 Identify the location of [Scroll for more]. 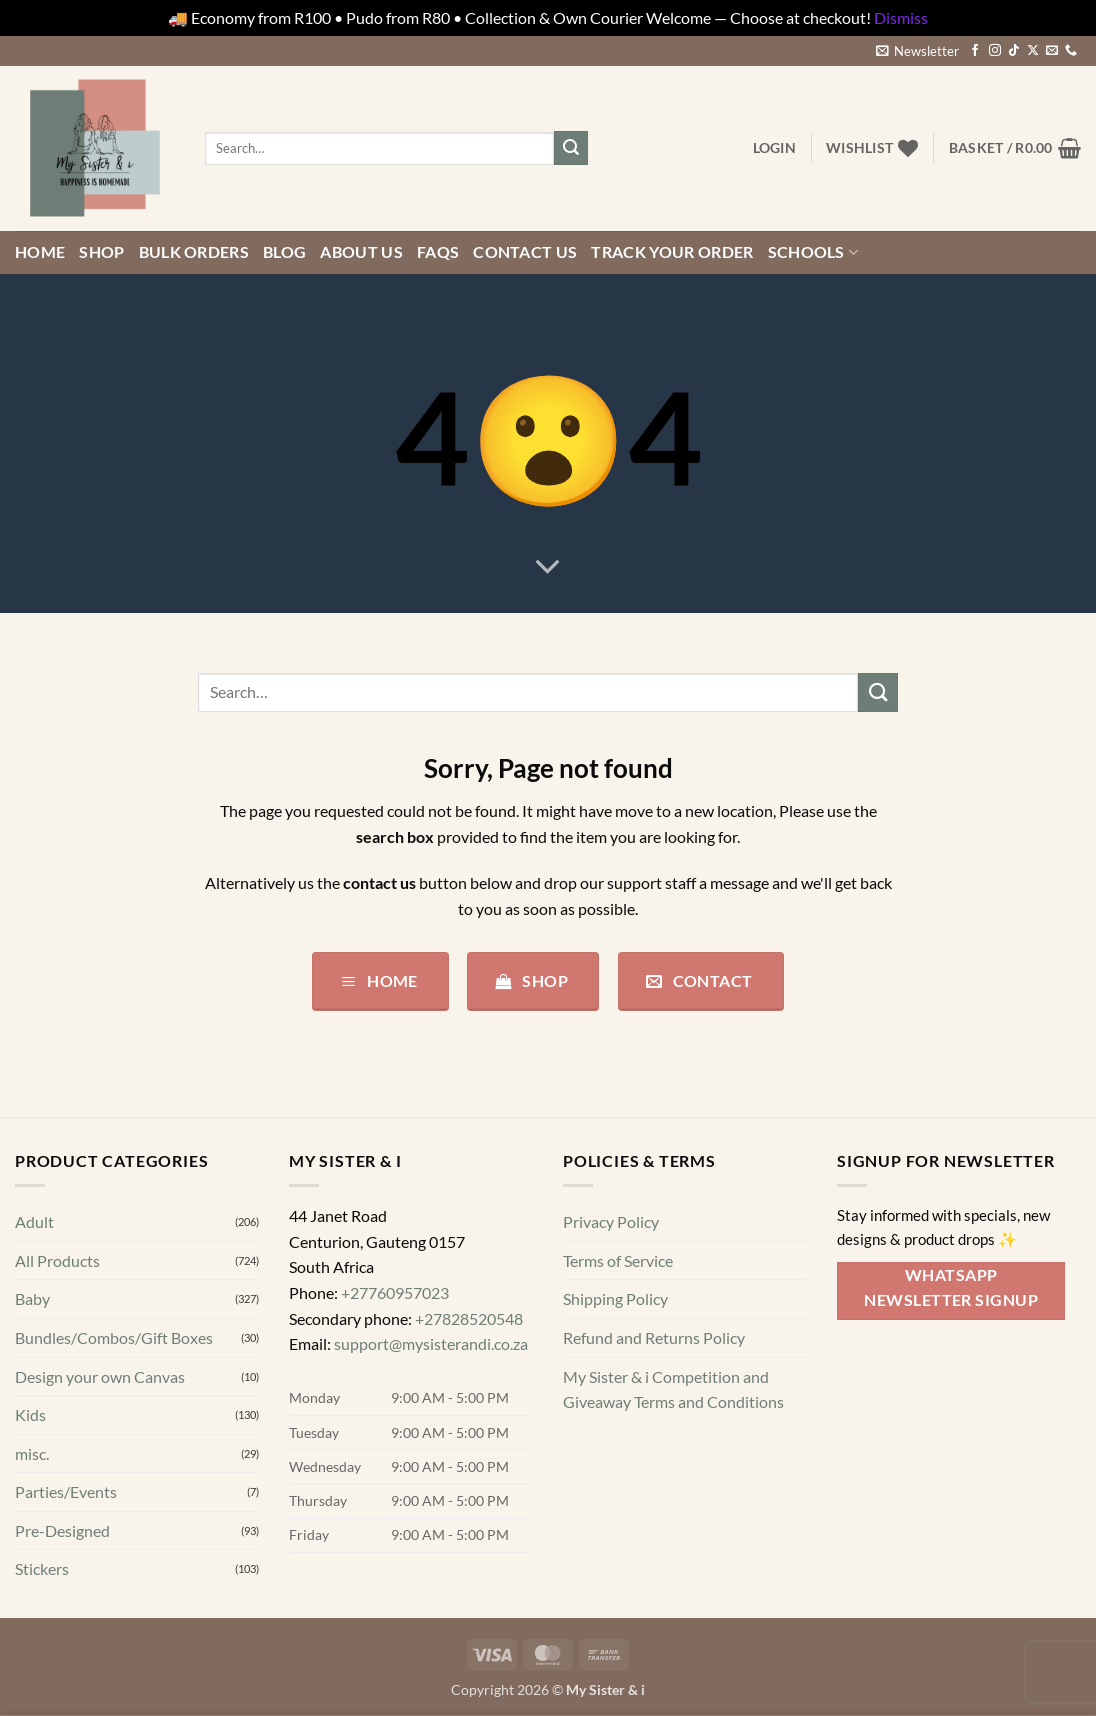
(548, 567).